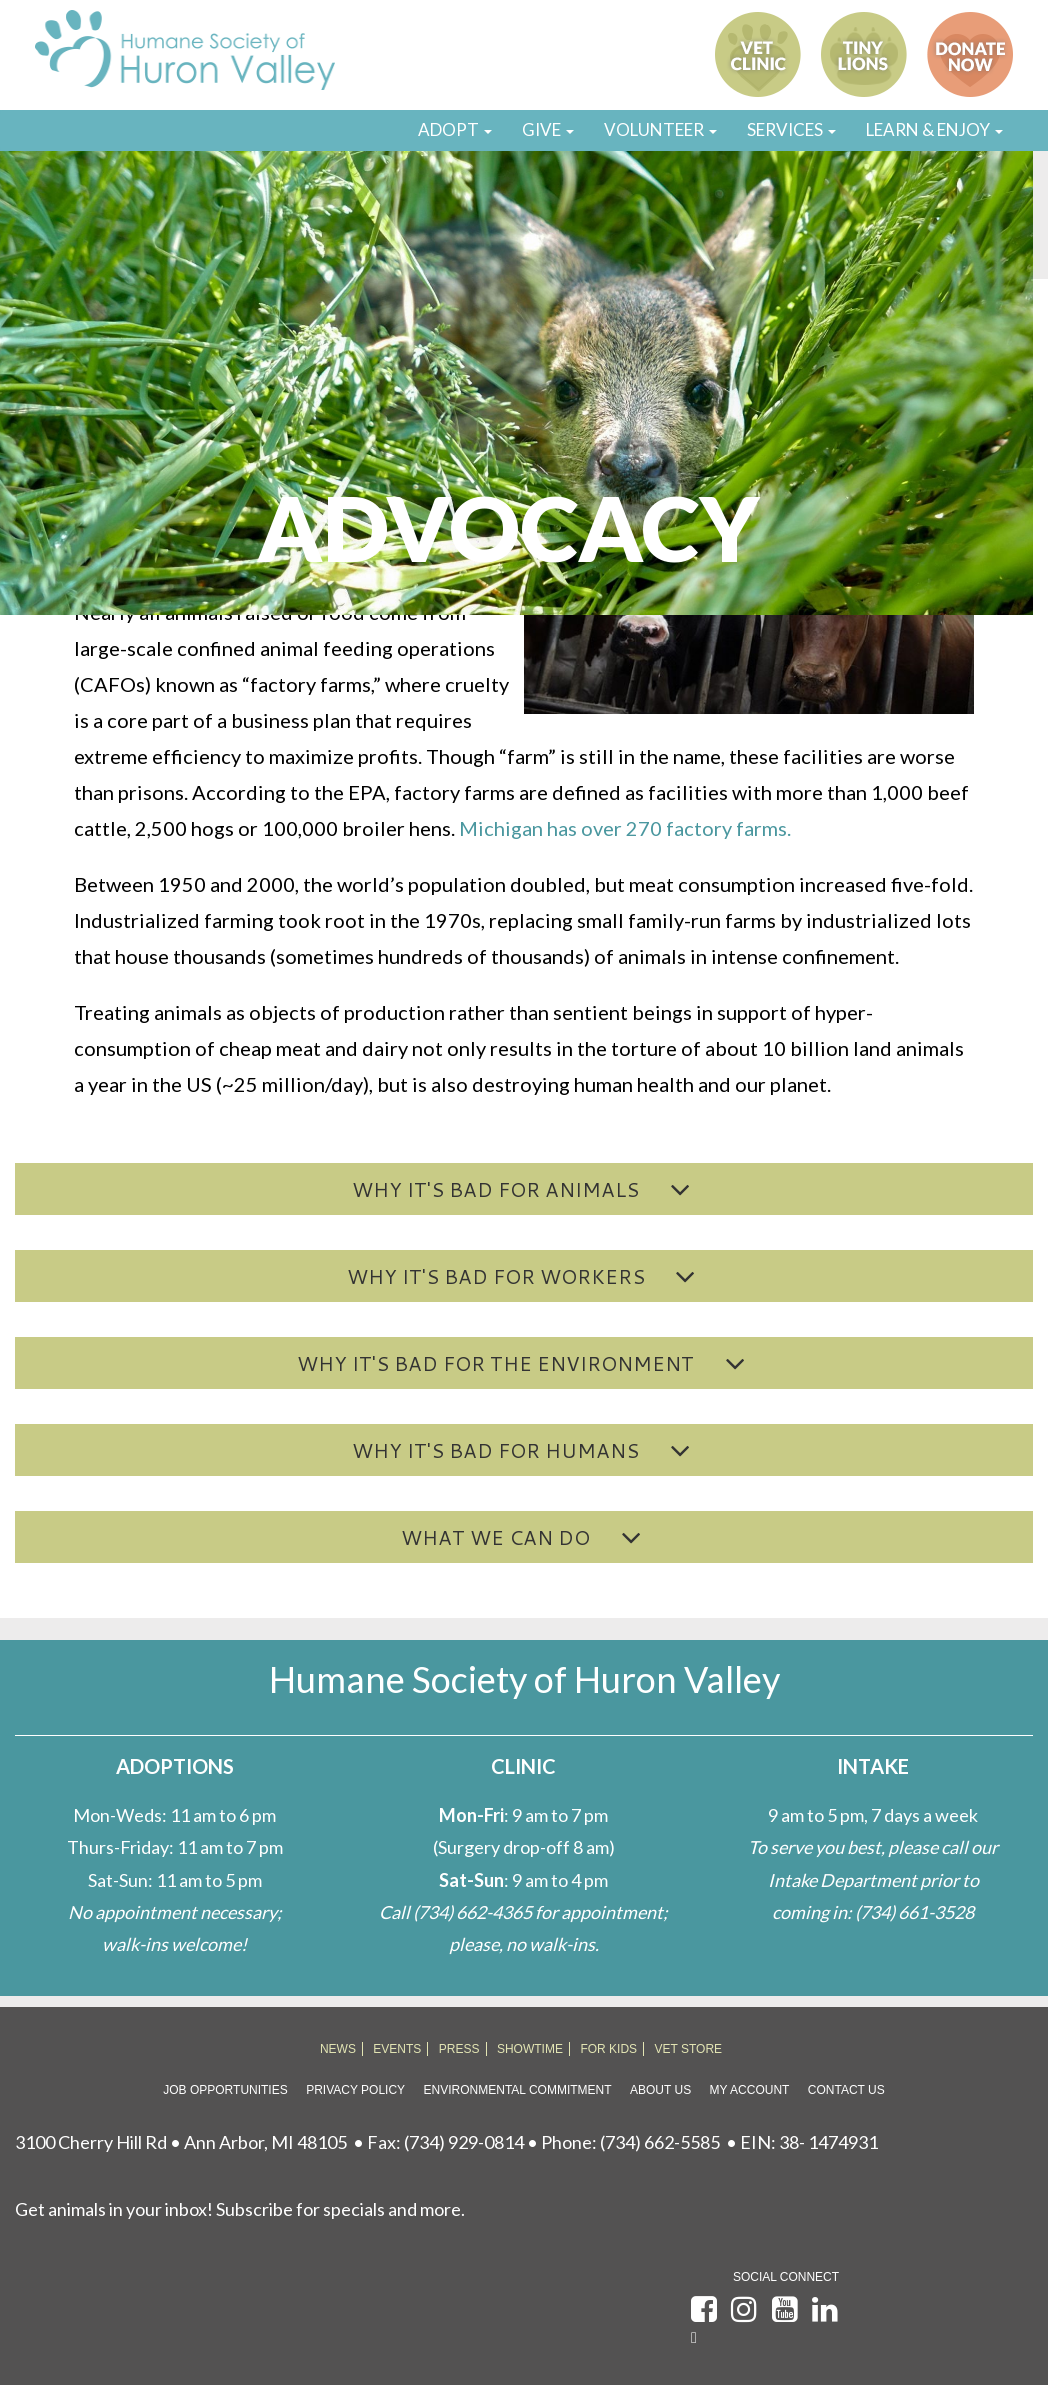 The width and height of the screenshot is (1048, 2385). Describe the element at coordinates (934, 129) in the screenshot. I see `LEARN & ENJOY` at that location.